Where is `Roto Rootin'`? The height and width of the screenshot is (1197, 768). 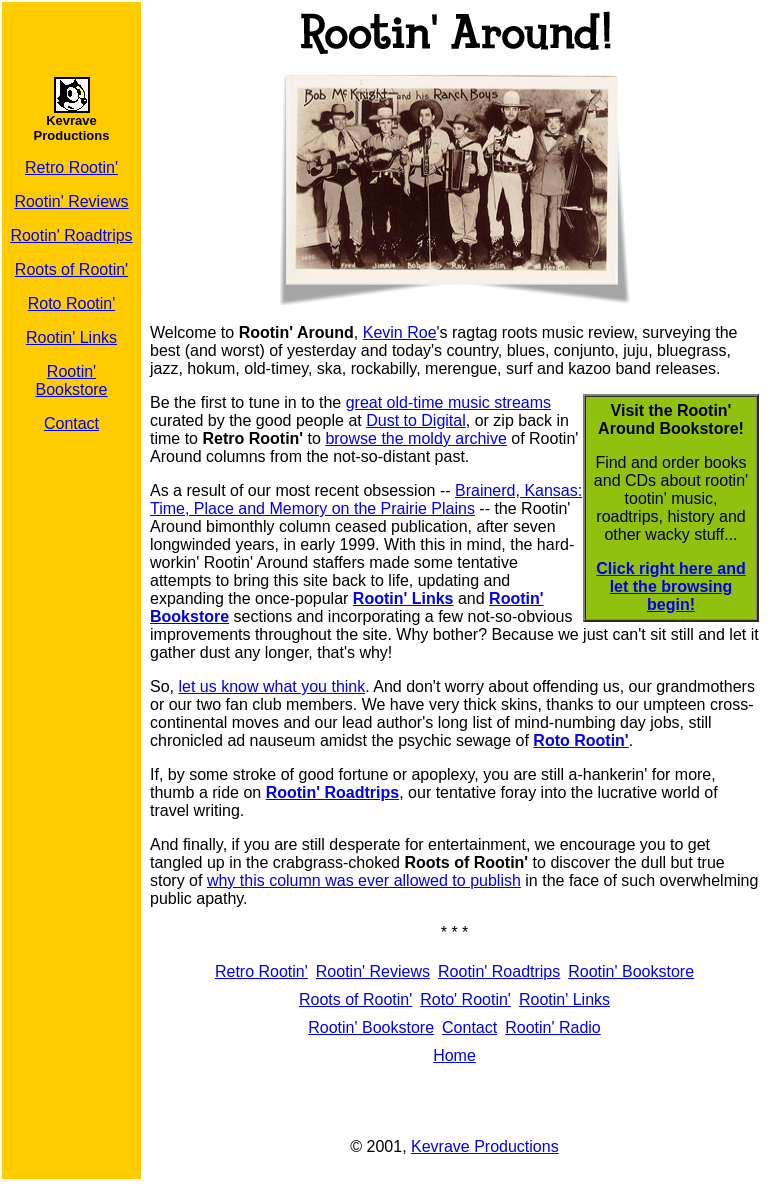
Roto Rootin' is located at coordinates (72, 303).